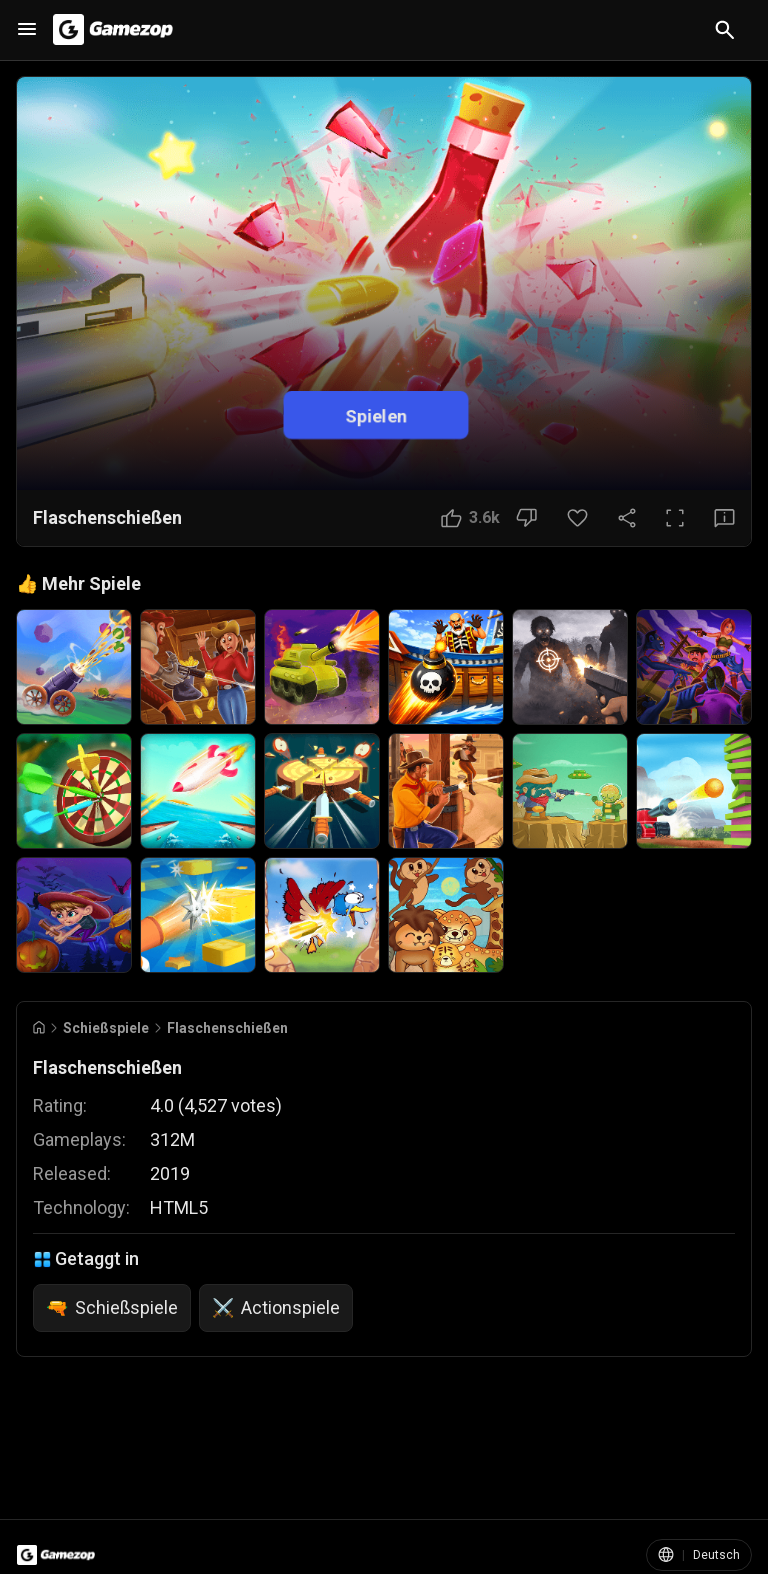 This screenshot has height=1574, width=768. Describe the element at coordinates (376, 414) in the screenshot. I see `Spielen` at that location.